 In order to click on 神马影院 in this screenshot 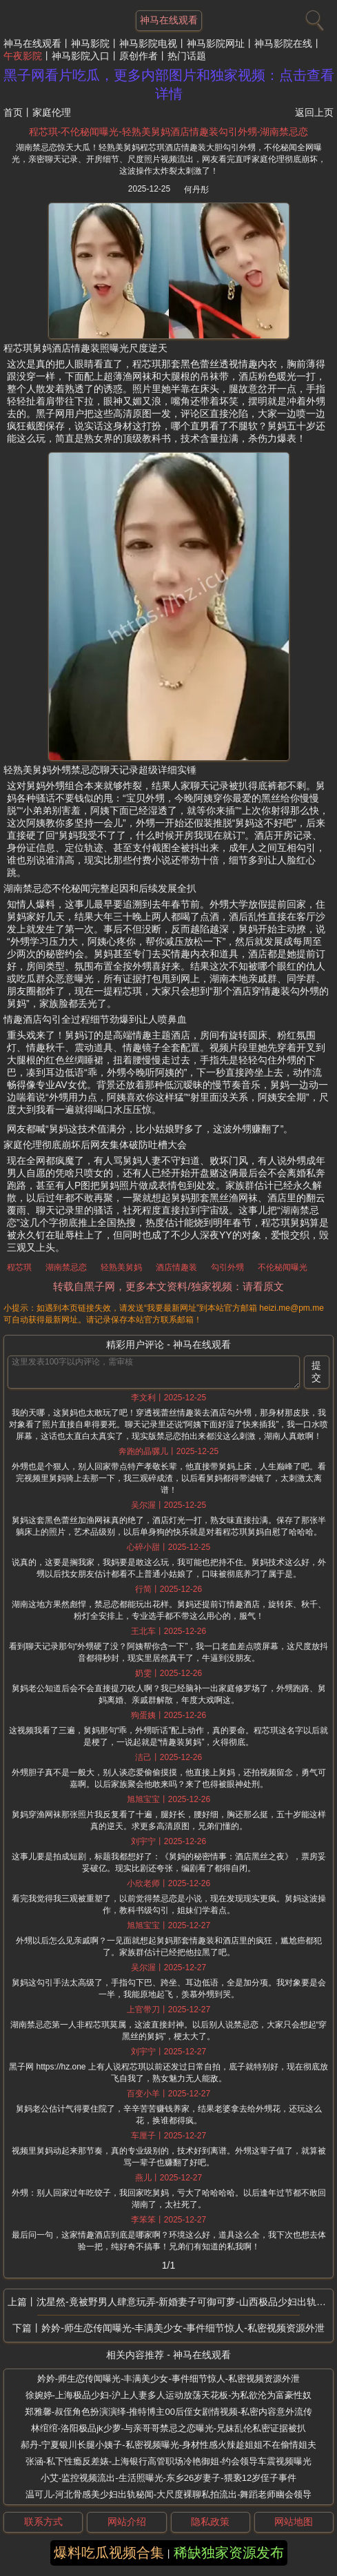, I will do `click(90, 43)`.